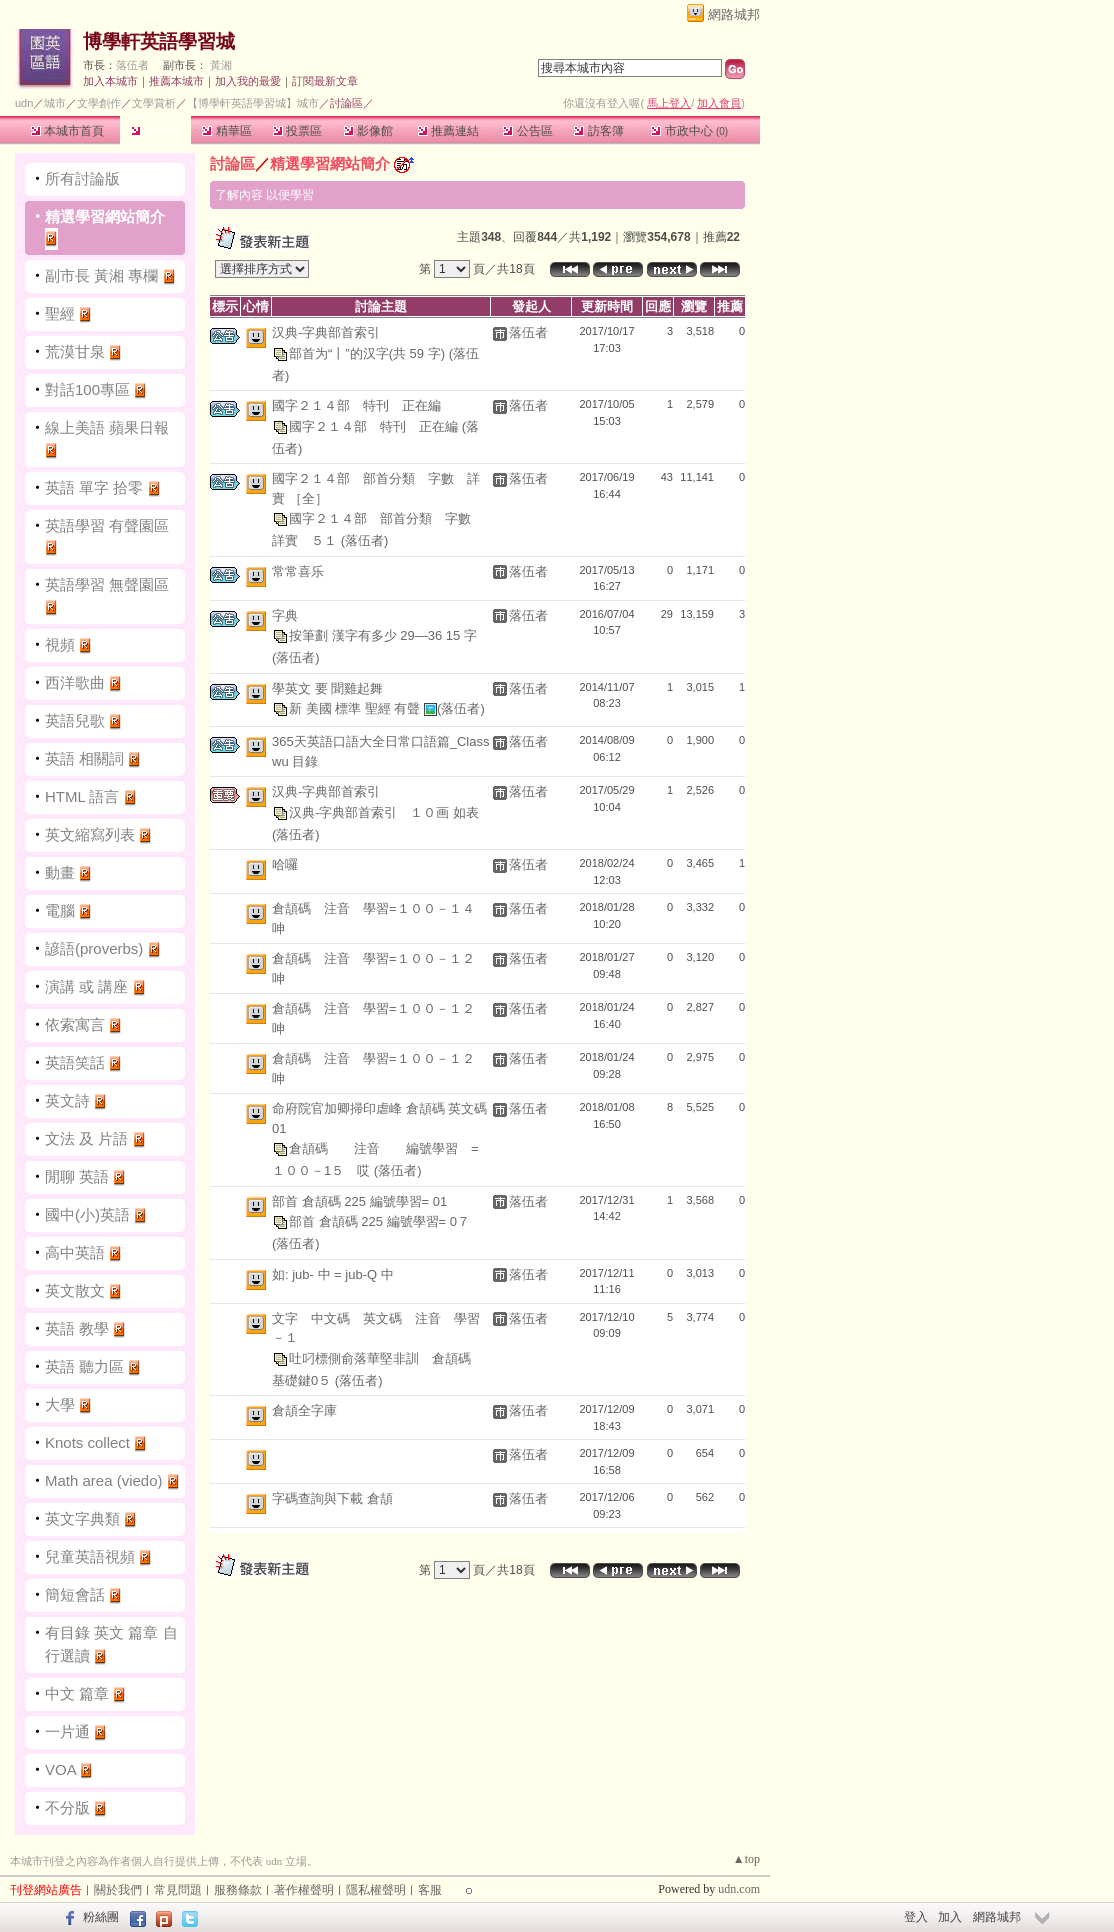  What do you see at coordinates (94, 487) in the screenshot?
I see `英語 單字 拾零` at bounding box center [94, 487].